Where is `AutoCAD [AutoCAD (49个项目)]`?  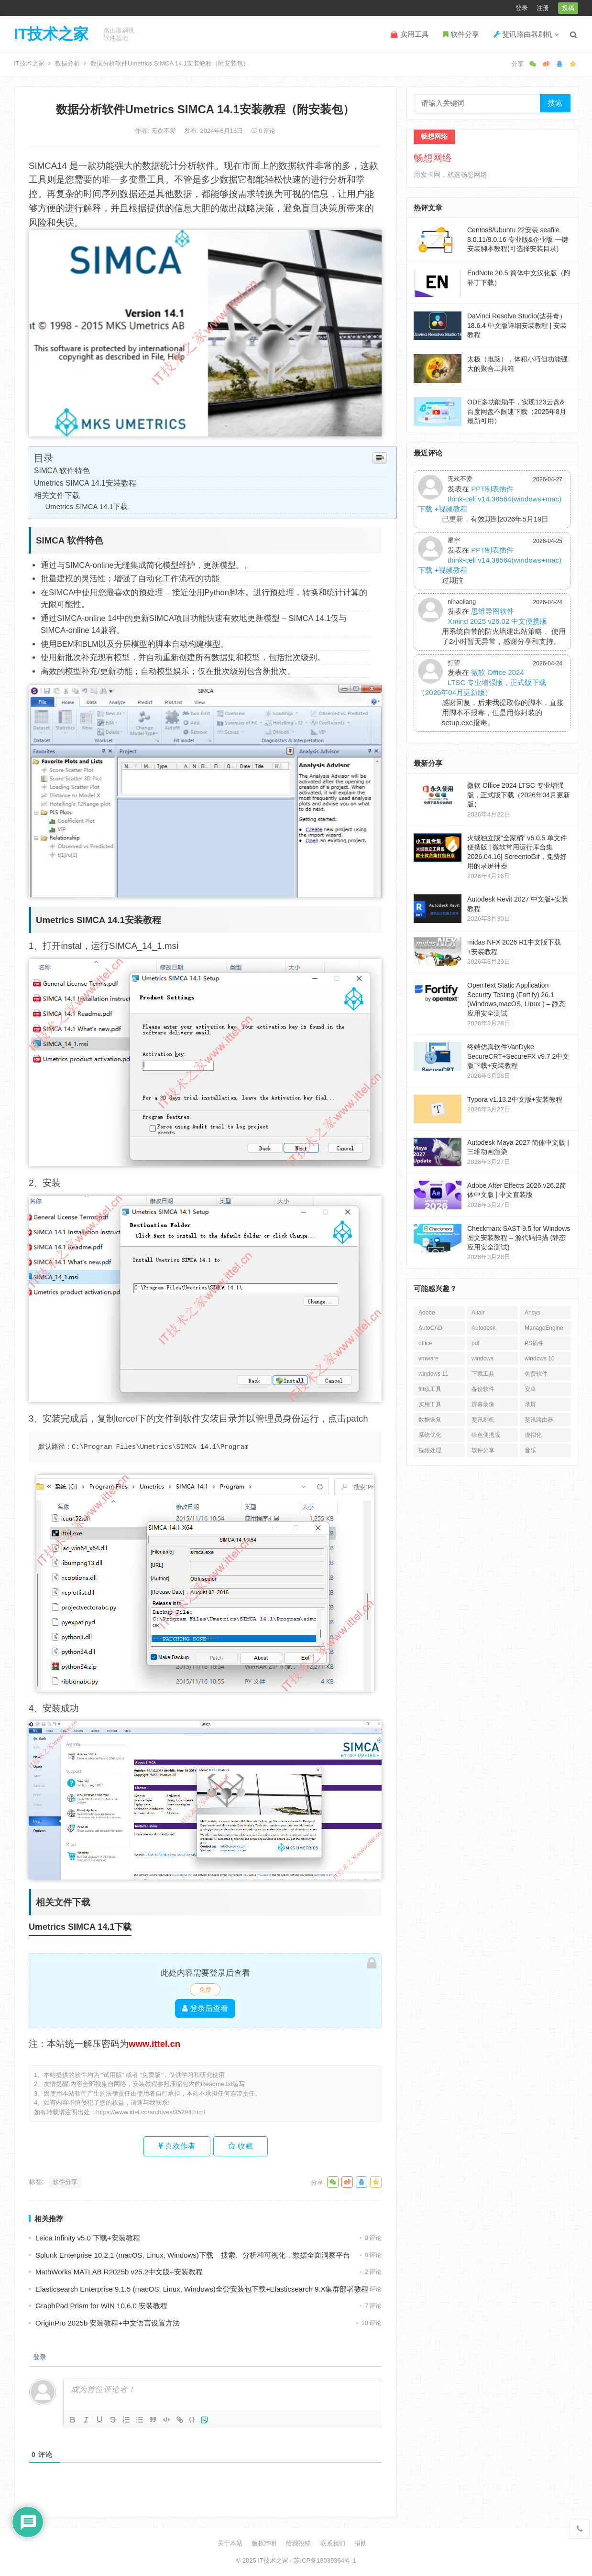
AutoCAD [AutoCAD (49个项目)] is located at coordinates (430, 1328).